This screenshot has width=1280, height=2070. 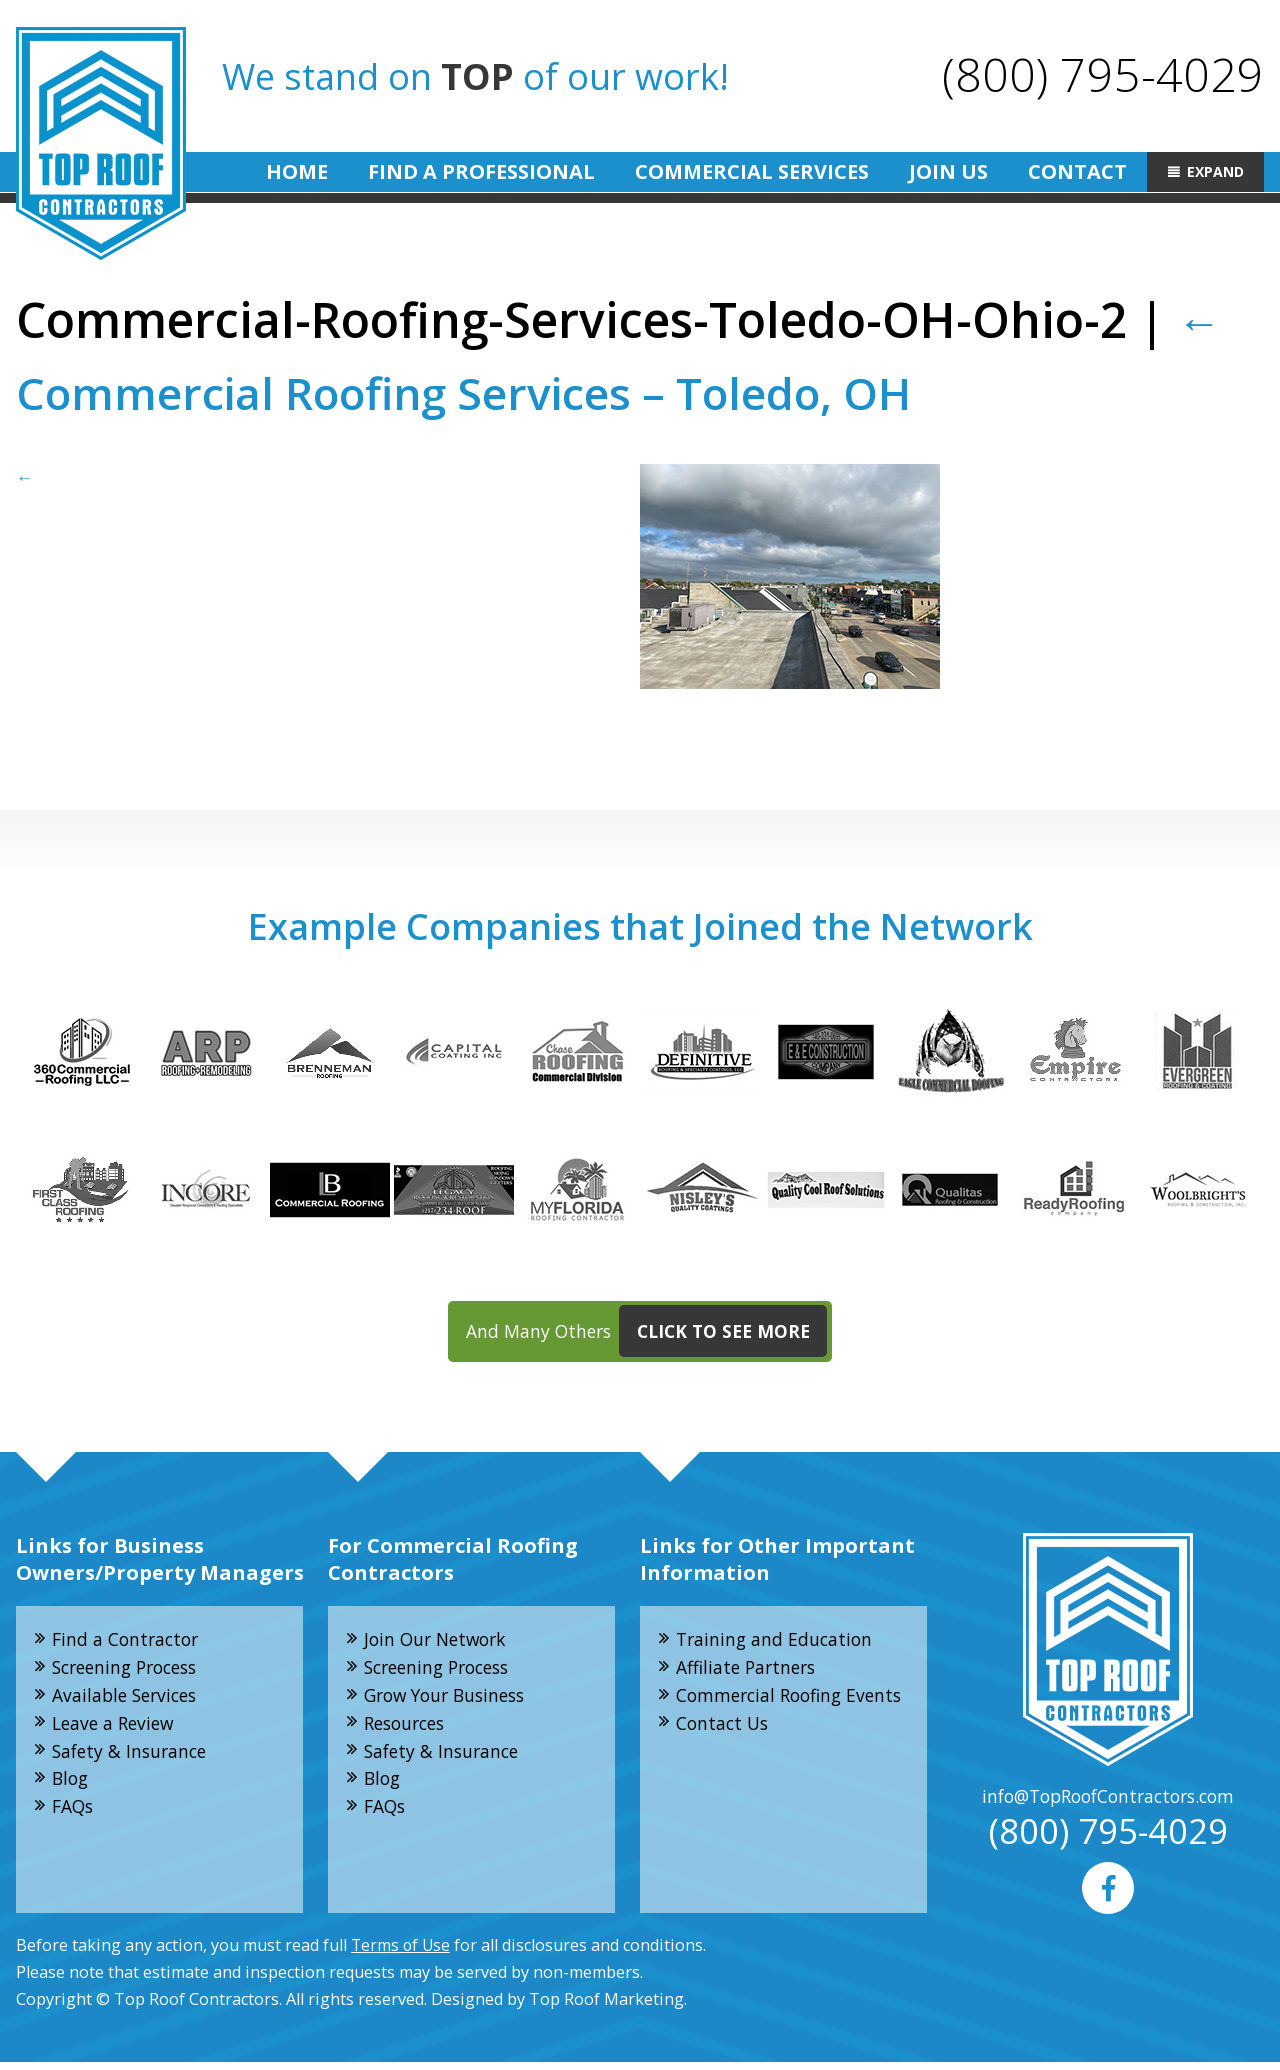 I want to click on (800) 795-4029, so click(x=1102, y=73).